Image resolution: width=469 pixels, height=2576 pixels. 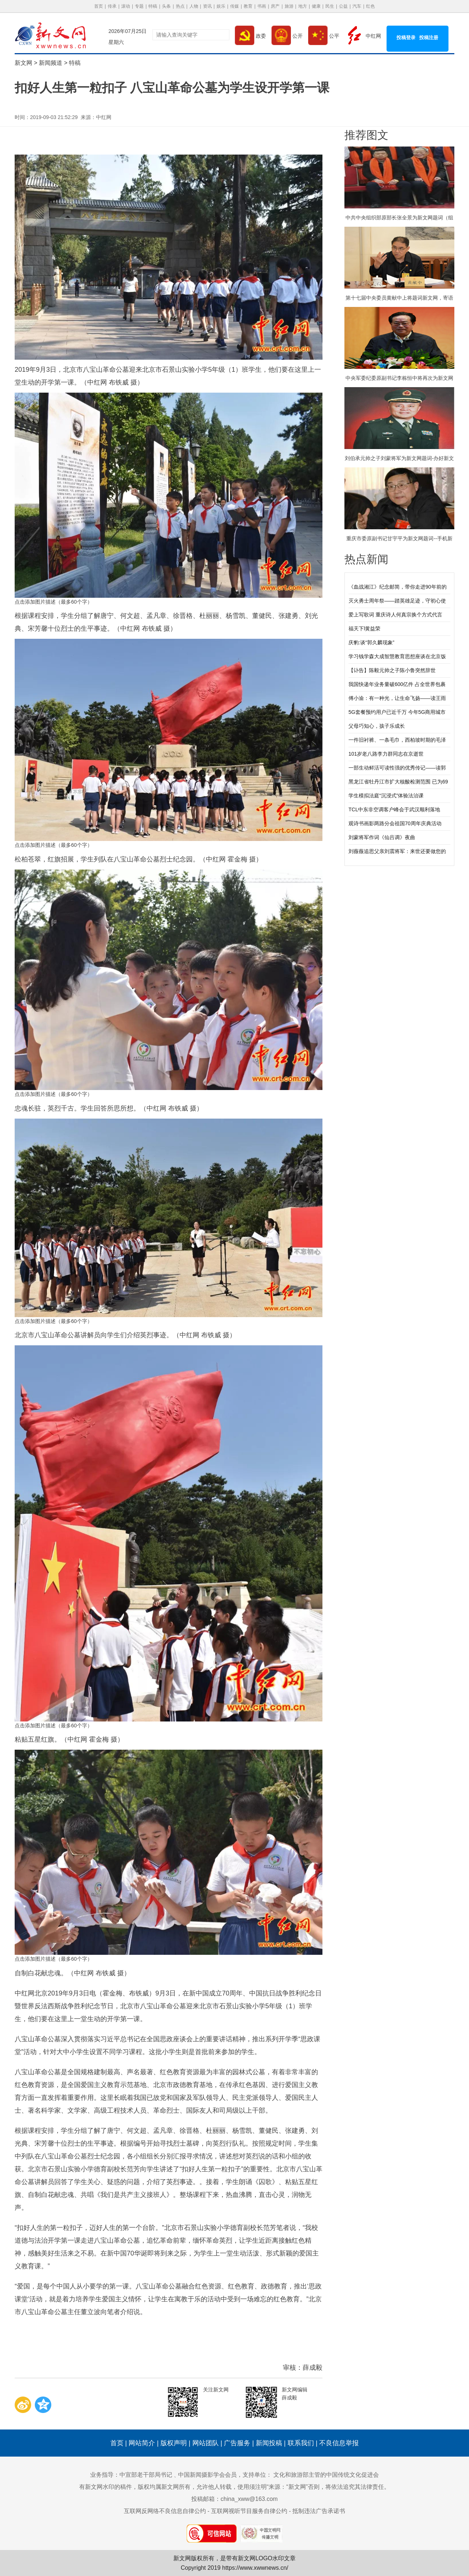 I want to click on 福天下l黄益荣, so click(x=364, y=628).